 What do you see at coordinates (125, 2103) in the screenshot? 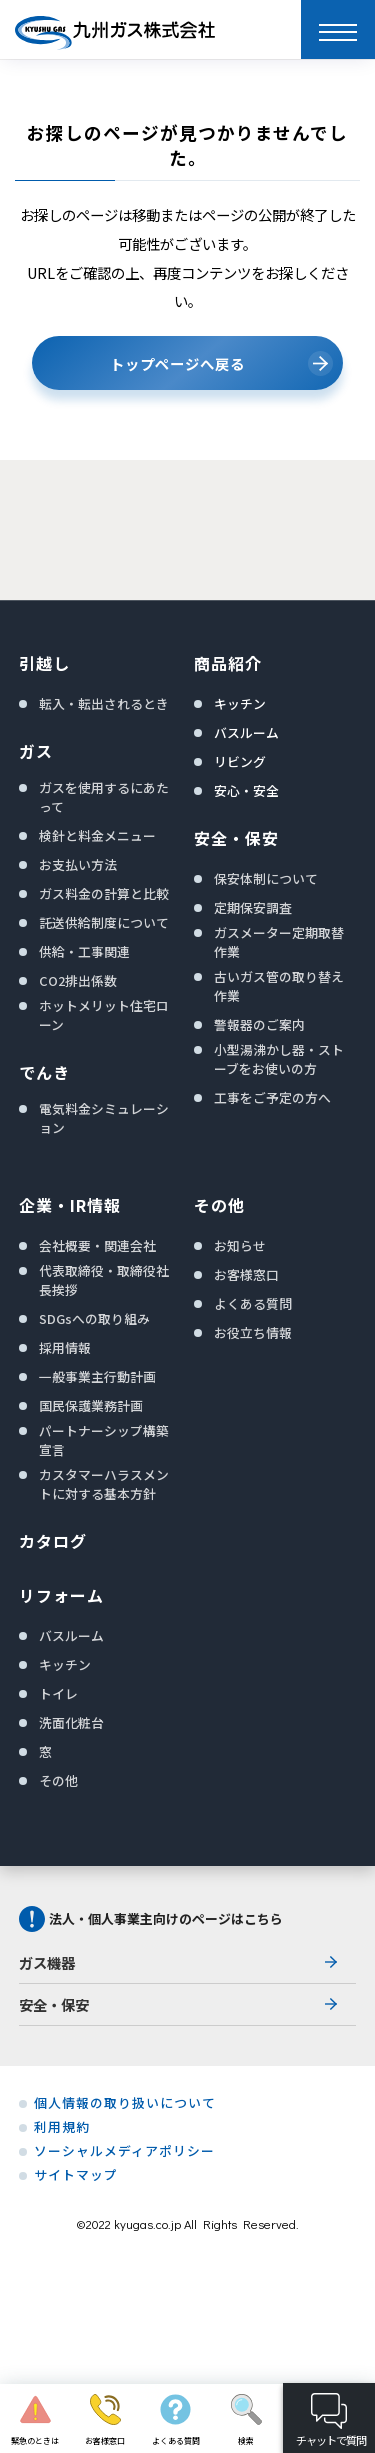
I see `個人情報の取り扱いについて` at bounding box center [125, 2103].